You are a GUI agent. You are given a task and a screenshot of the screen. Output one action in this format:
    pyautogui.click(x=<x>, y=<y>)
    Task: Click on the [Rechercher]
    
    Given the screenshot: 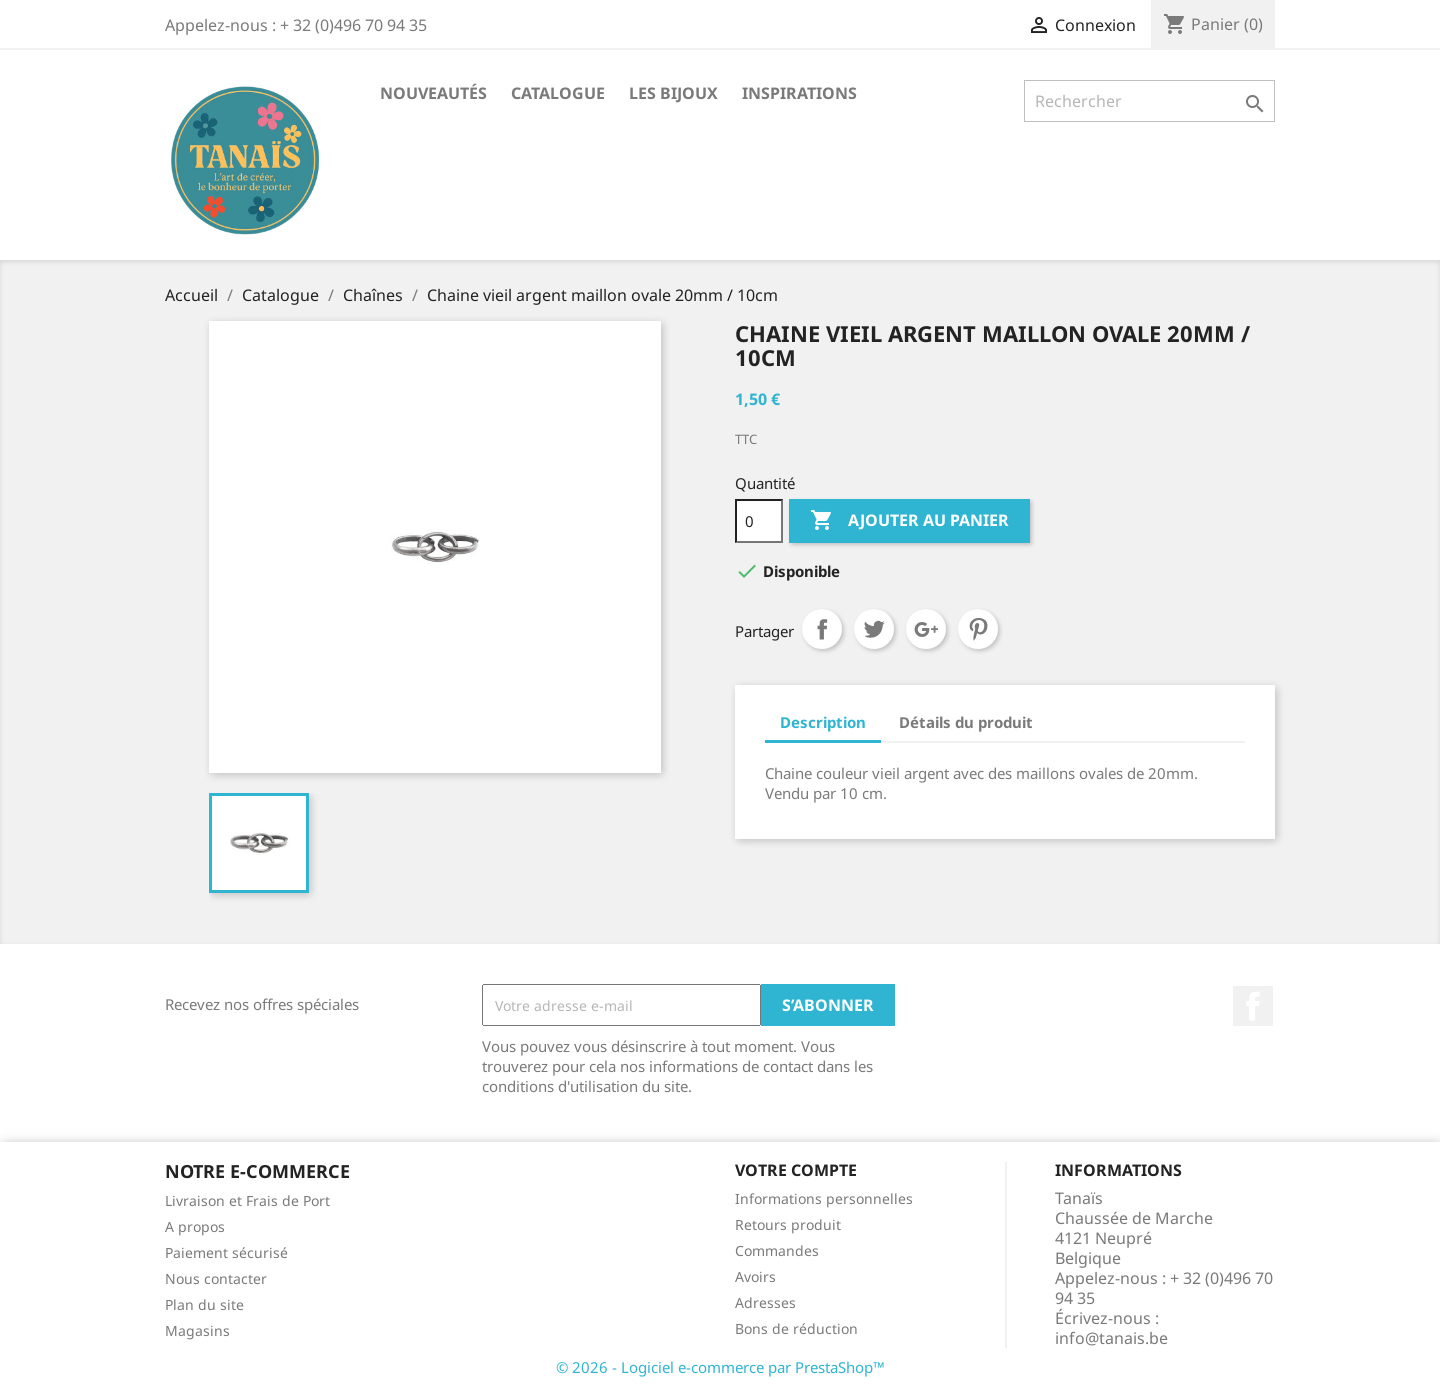 What is the action you would take?
    pyautogui.click(x=1149, y=101)
    